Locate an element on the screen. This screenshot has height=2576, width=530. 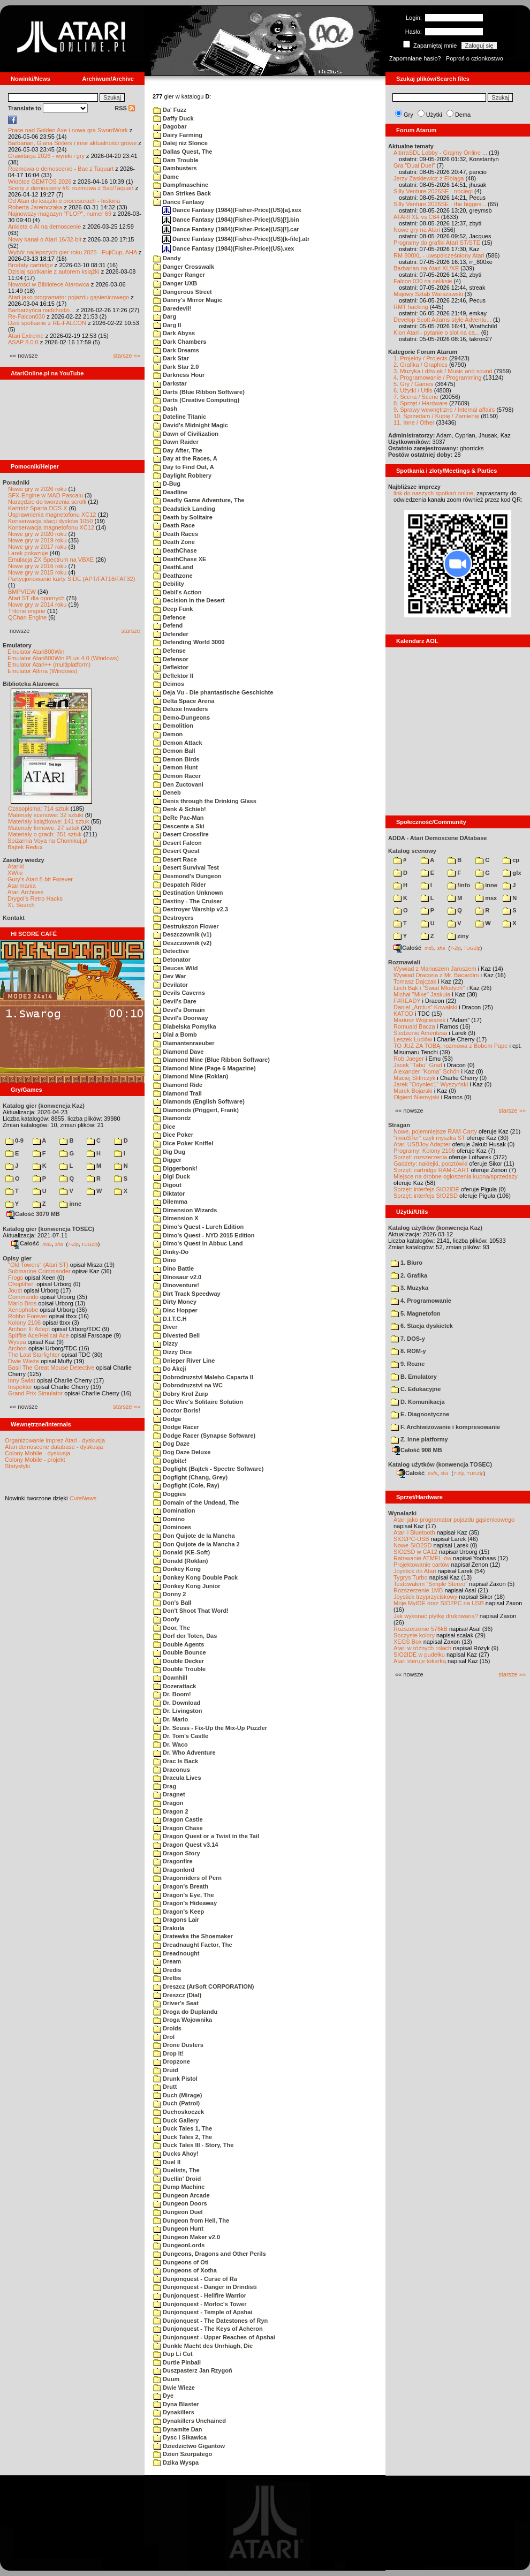
Atariki is located at coordinates (15, 866).